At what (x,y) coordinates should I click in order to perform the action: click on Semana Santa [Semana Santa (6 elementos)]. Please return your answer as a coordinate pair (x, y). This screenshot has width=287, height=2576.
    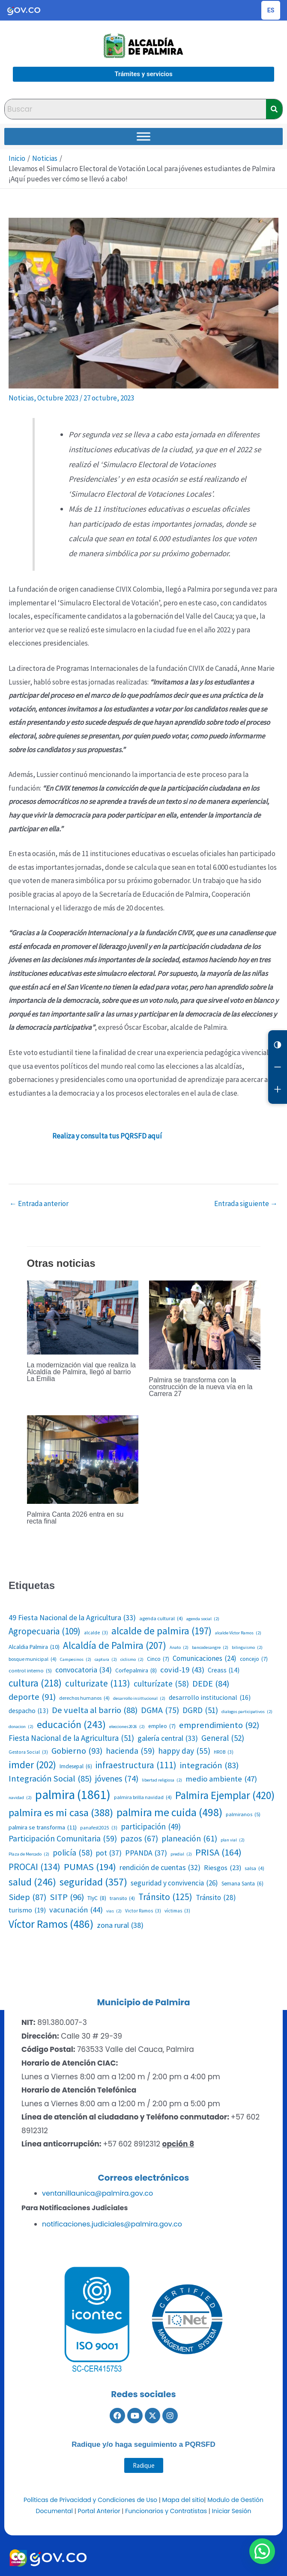
    Looking at the image, I should click on (242, 1883).